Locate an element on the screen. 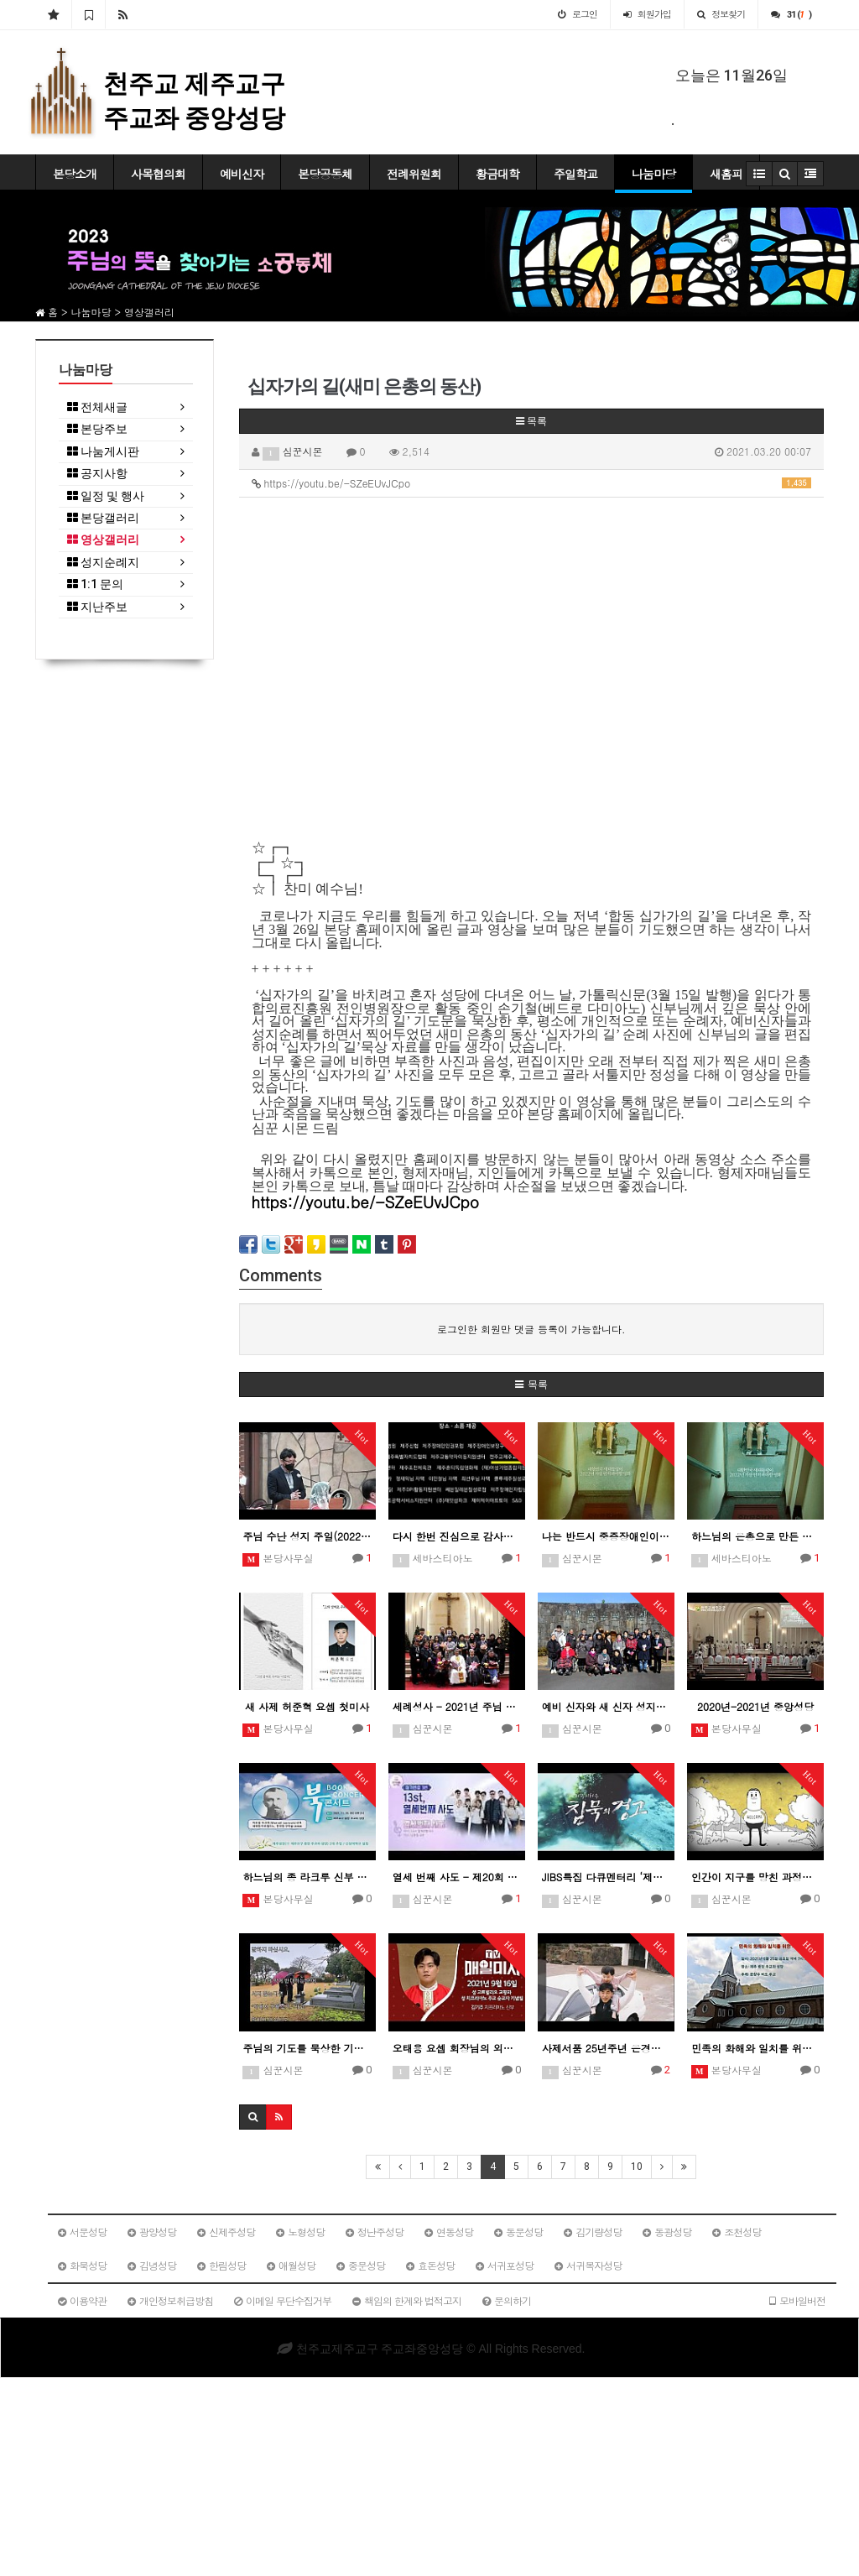  사목협의회 is located at coordinates (158, 173).